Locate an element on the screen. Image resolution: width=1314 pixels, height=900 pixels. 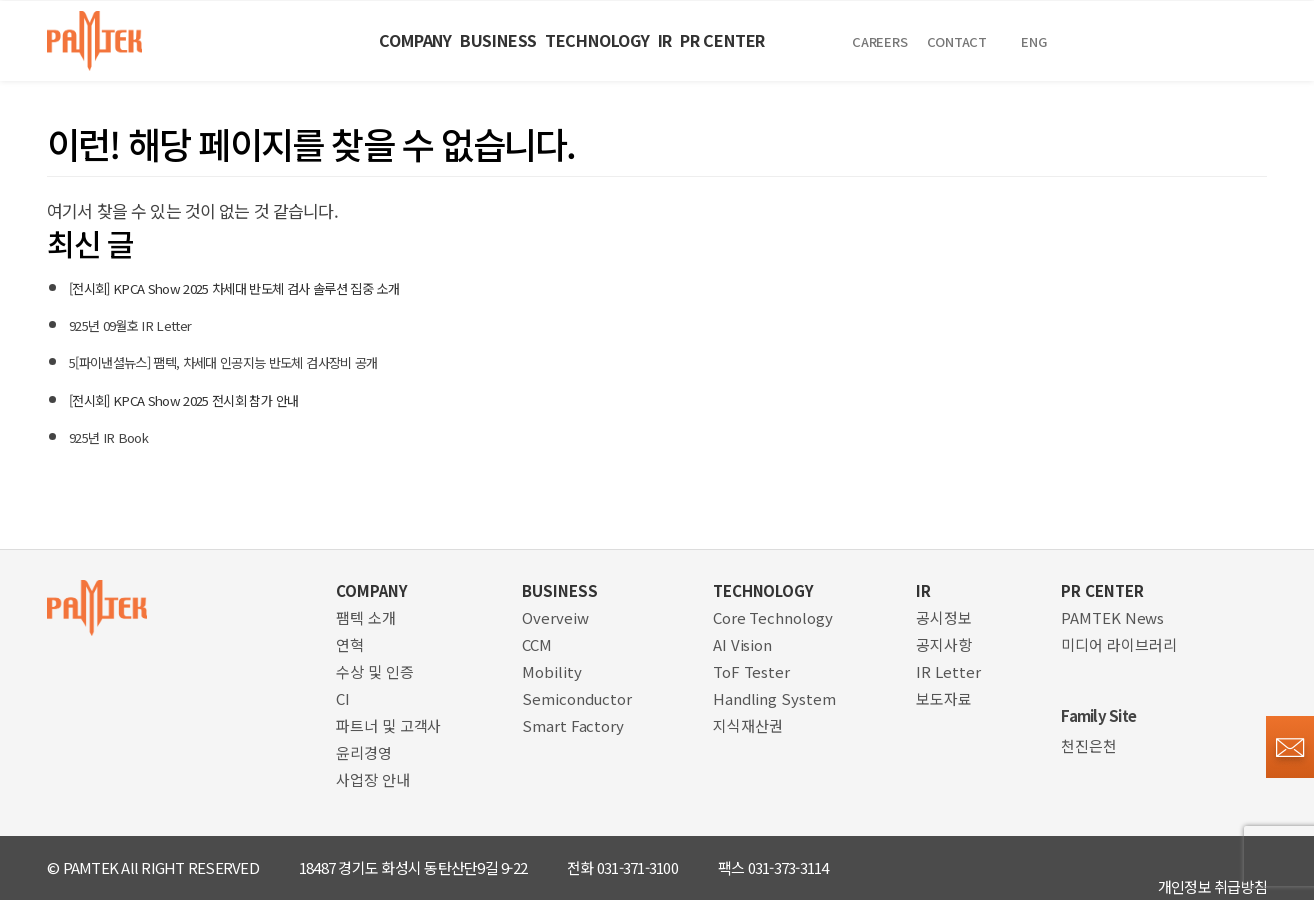
ENG is located at coordinates (1208, 41).